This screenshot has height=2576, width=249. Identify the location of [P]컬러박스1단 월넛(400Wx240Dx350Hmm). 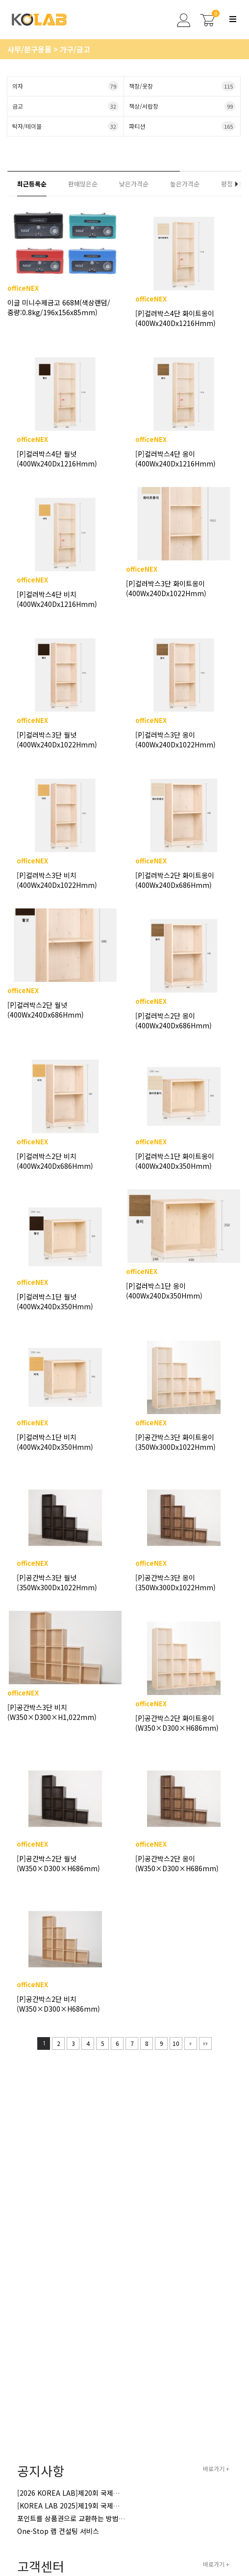
(55, 1301).